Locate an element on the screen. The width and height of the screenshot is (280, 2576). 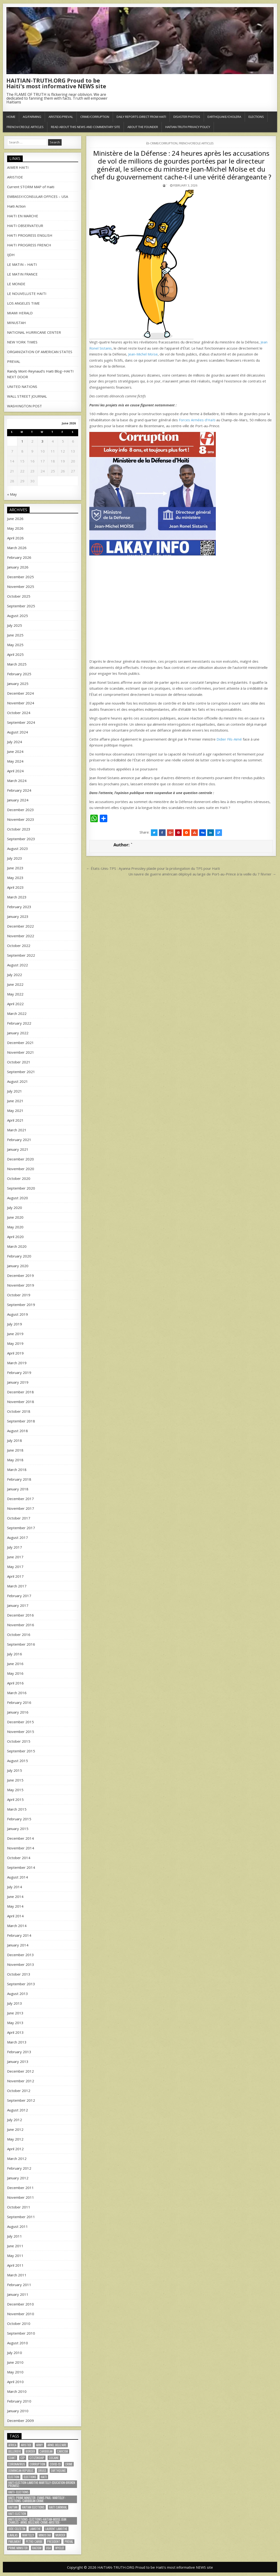
December 2014 is located at coordinates (20, 1838).